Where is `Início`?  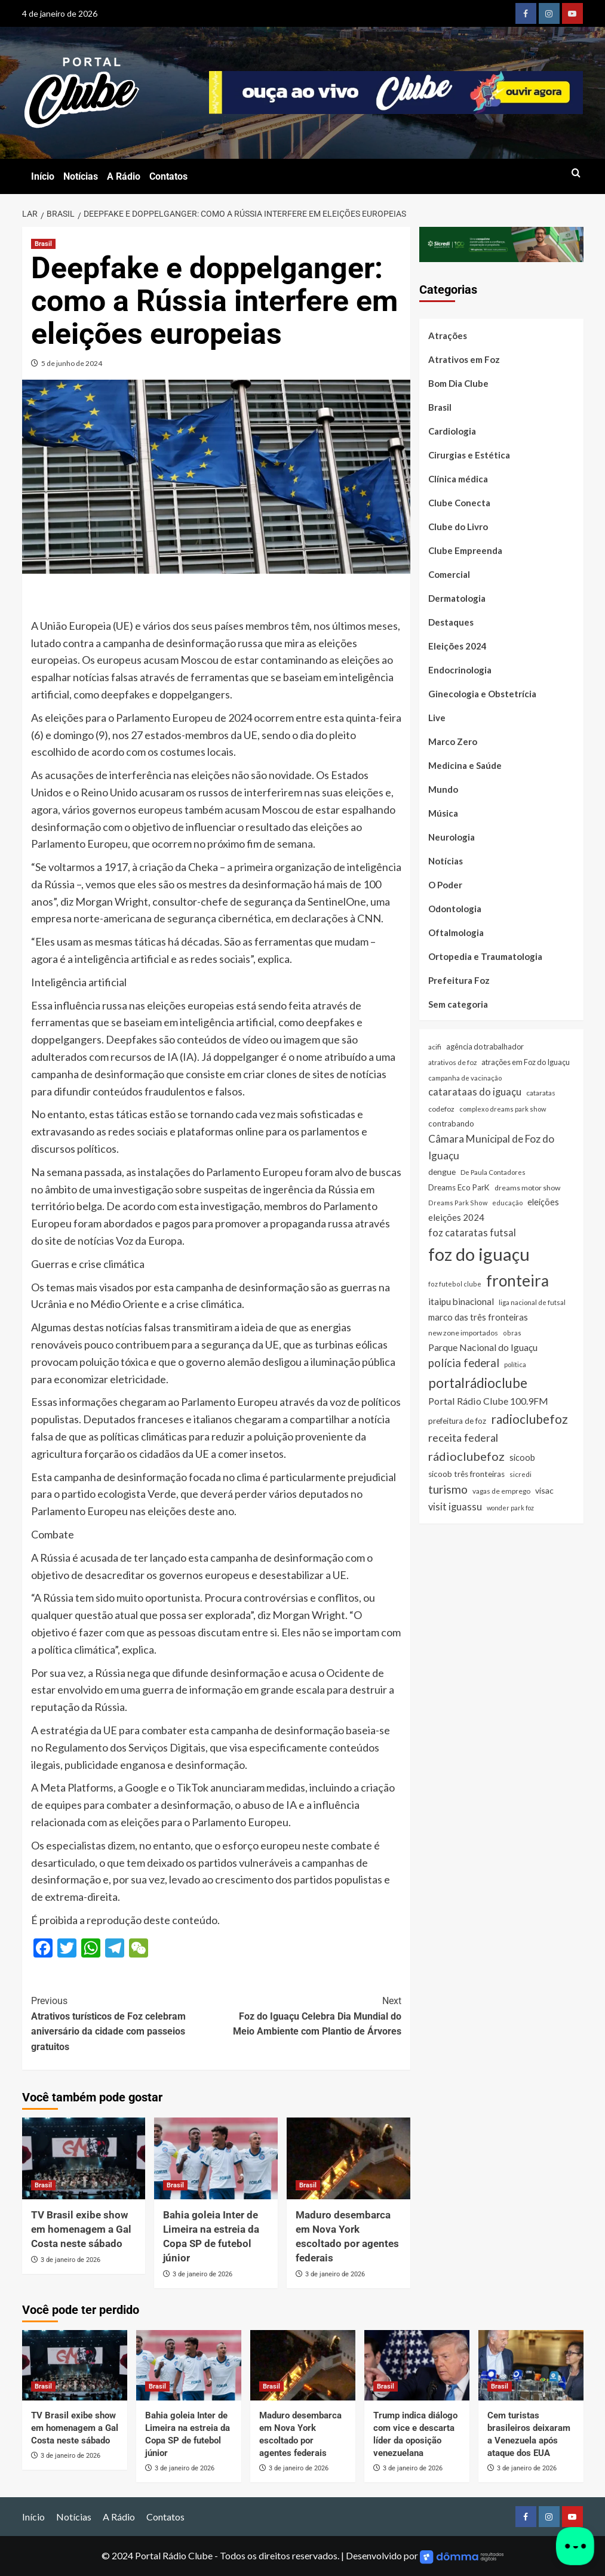
Início is located at coordinates (42, 176).